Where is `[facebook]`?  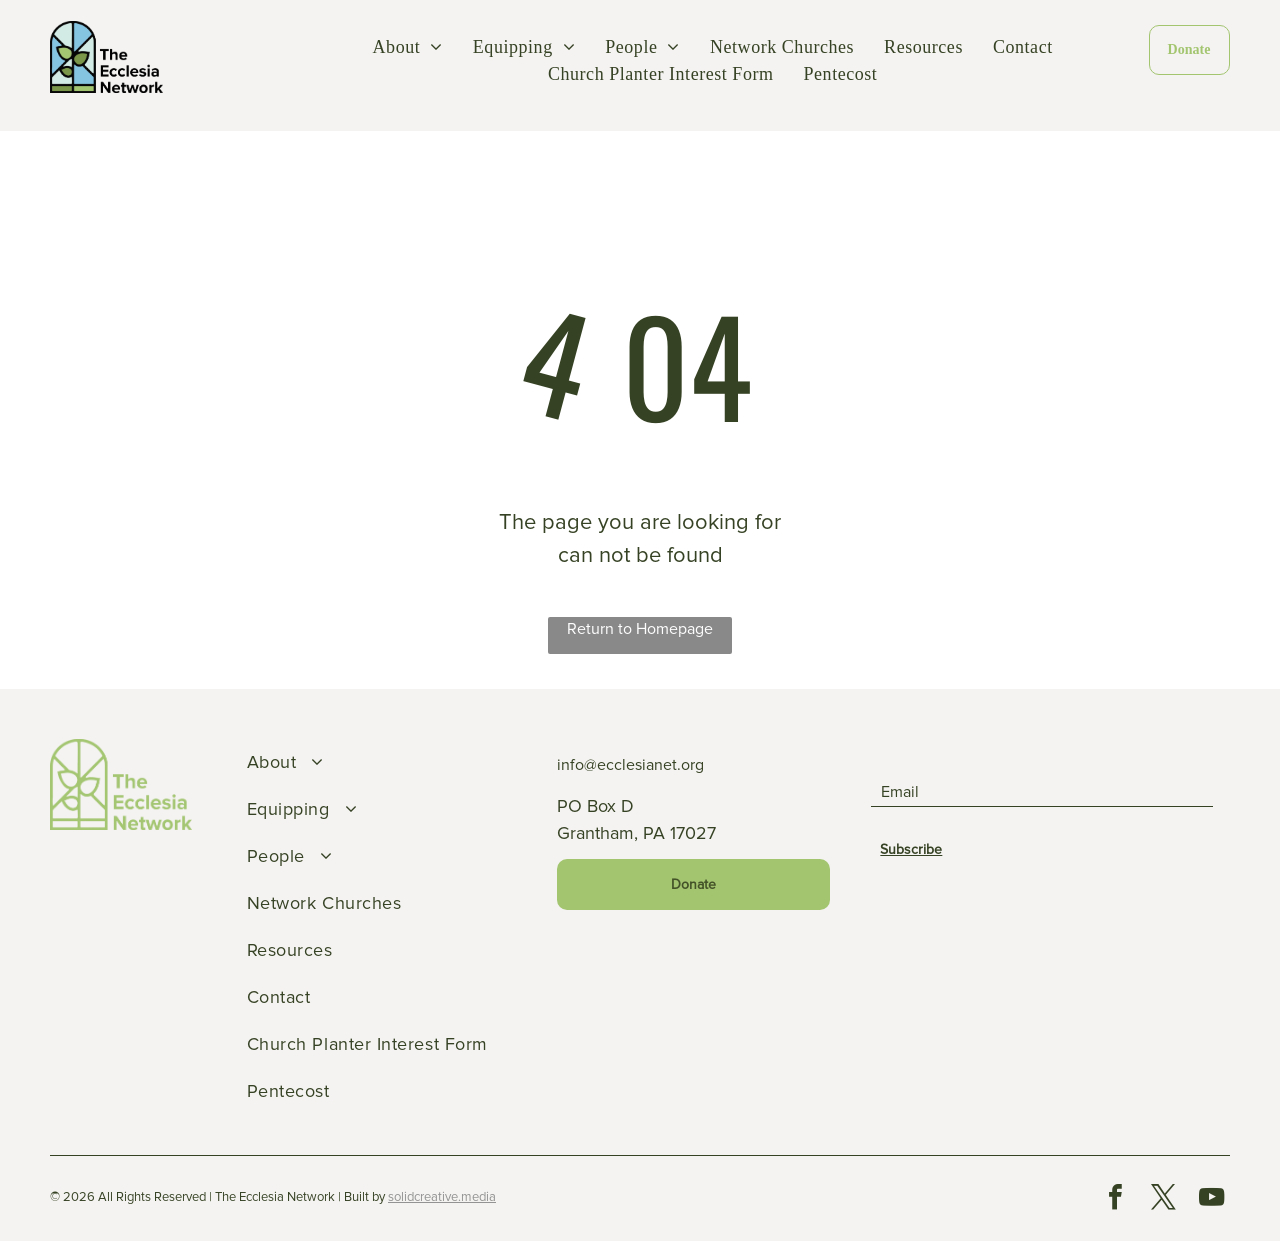
[facebook] is located at coordinates (1115, 1199).